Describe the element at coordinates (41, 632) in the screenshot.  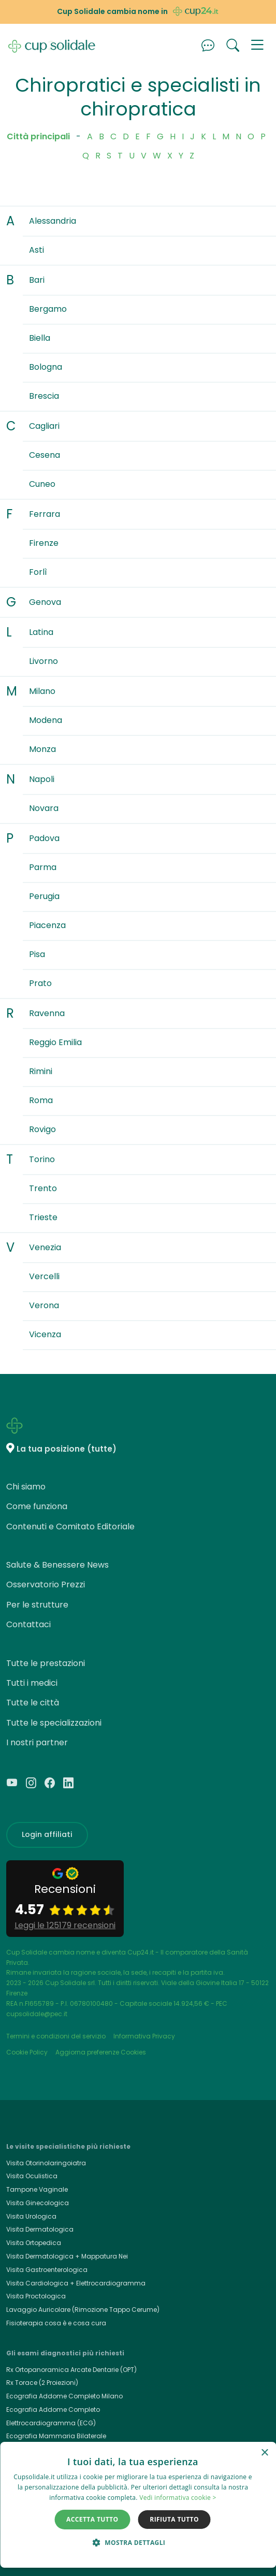
I see `Latina` at that location.